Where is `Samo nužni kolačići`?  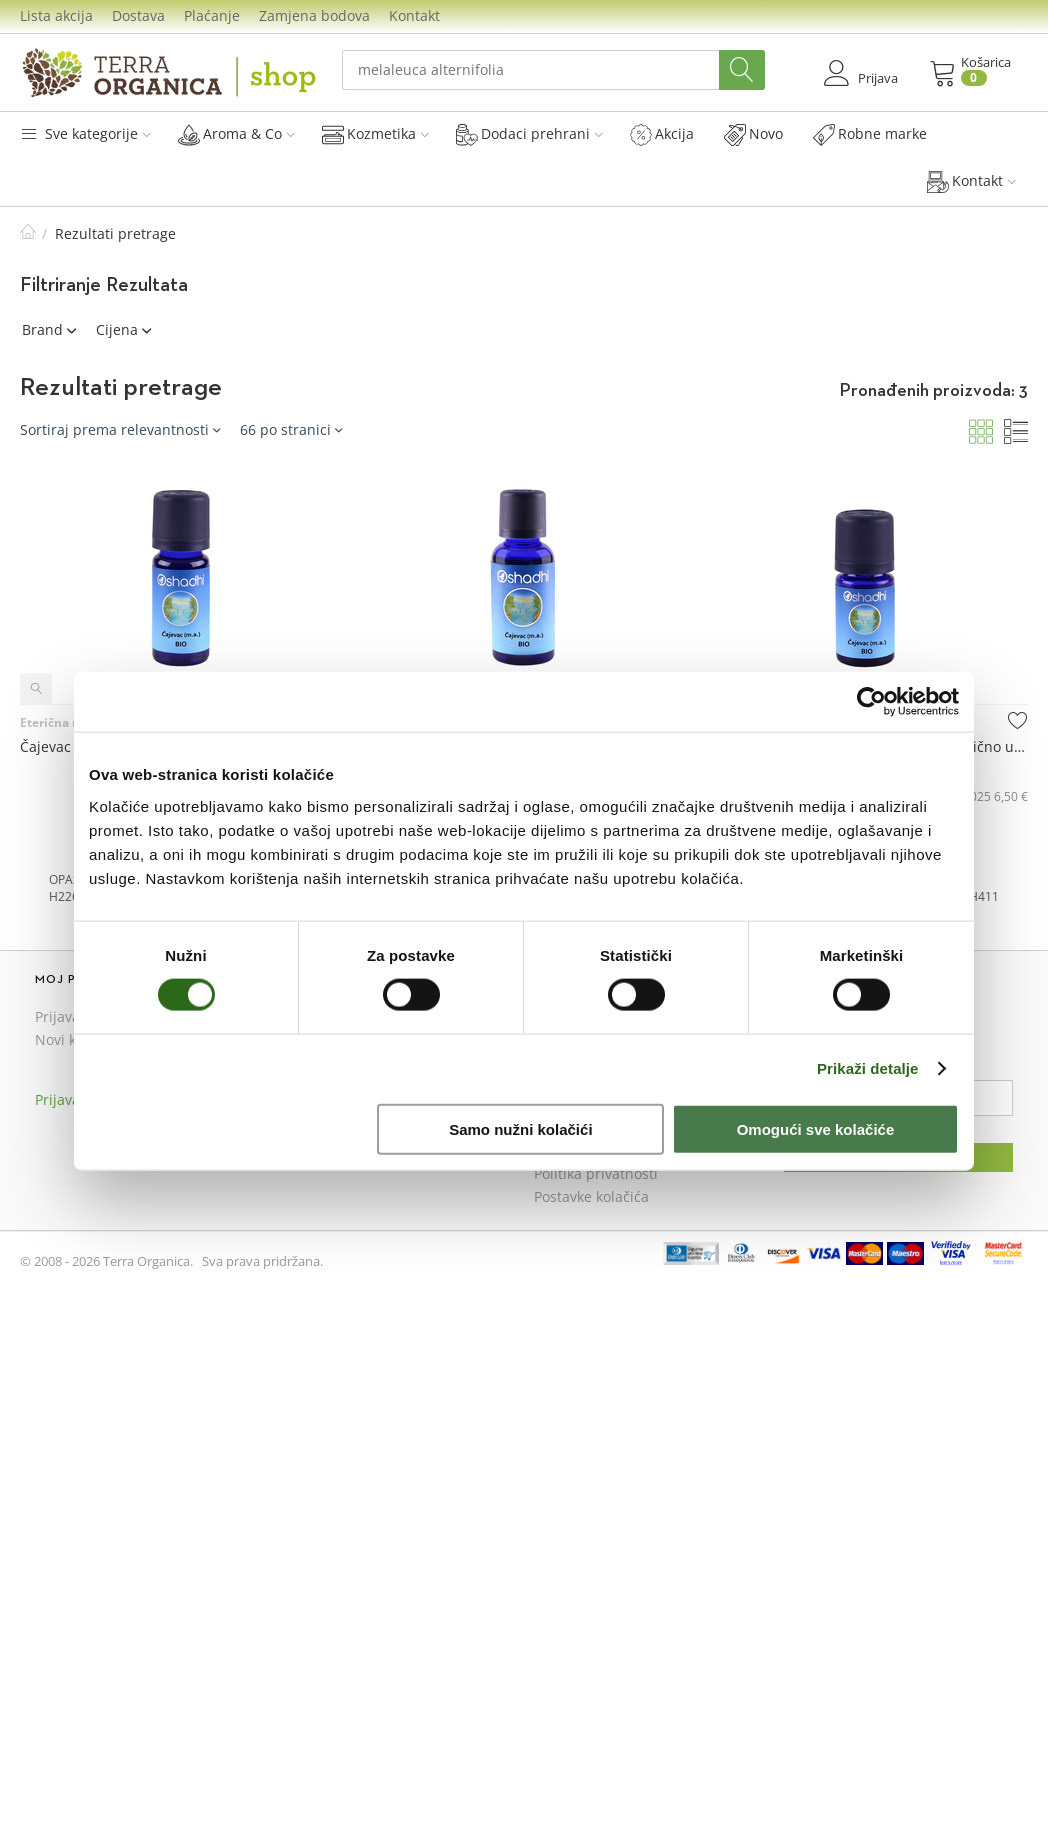
Samo nužni kolačići is located at coordinates (520, 1128).